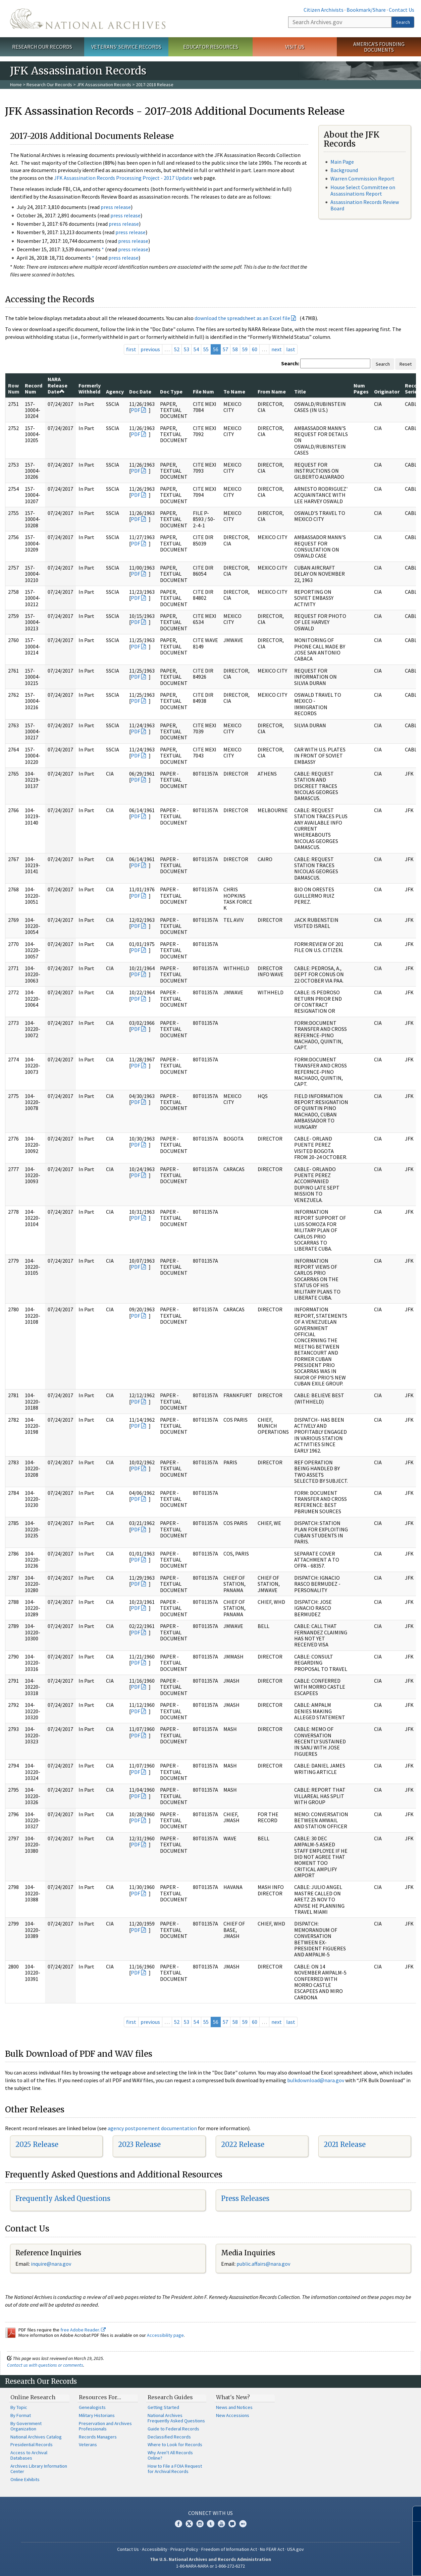 This screenshot has width=421, height=2576. I want to click on Declassified Records, so click(169, 2437).